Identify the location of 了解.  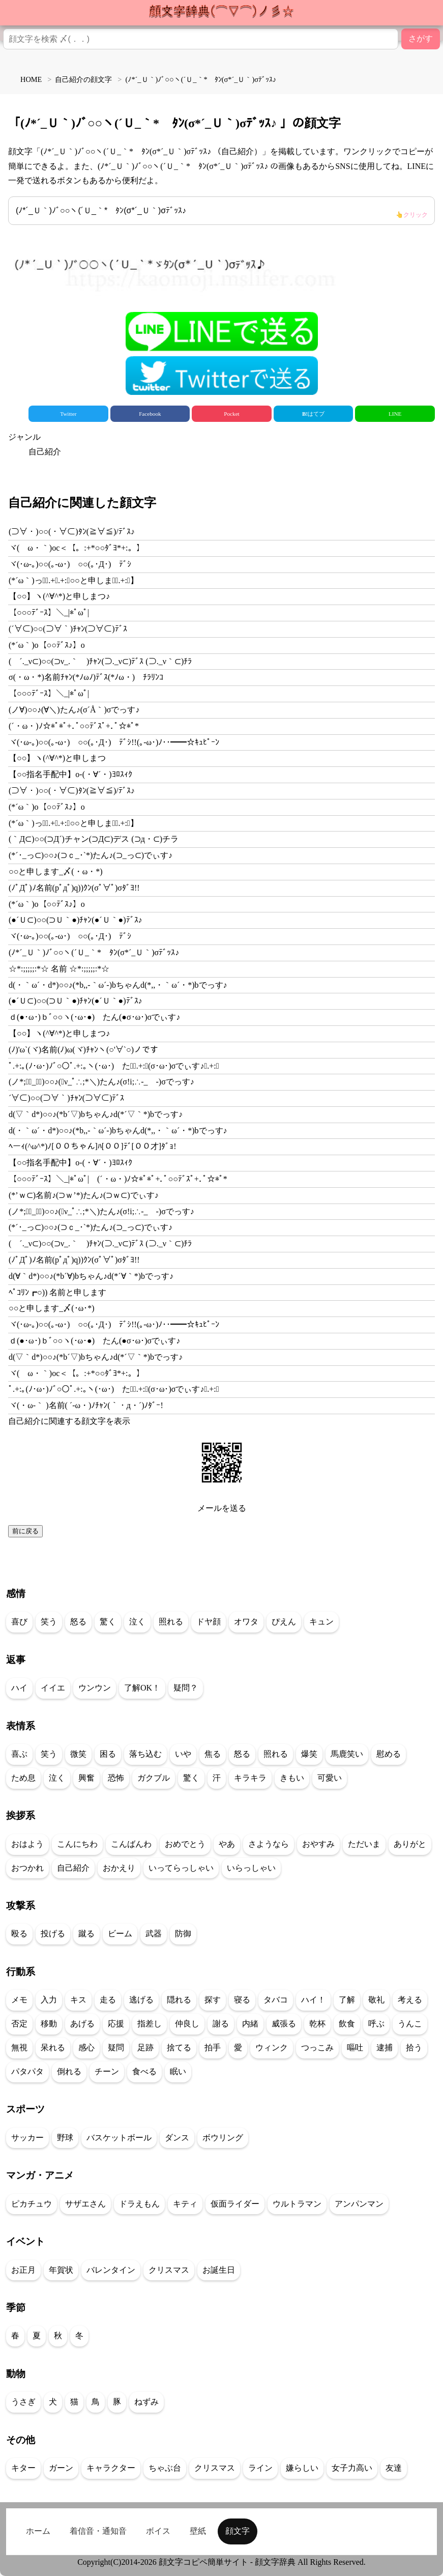
(347, 1999).